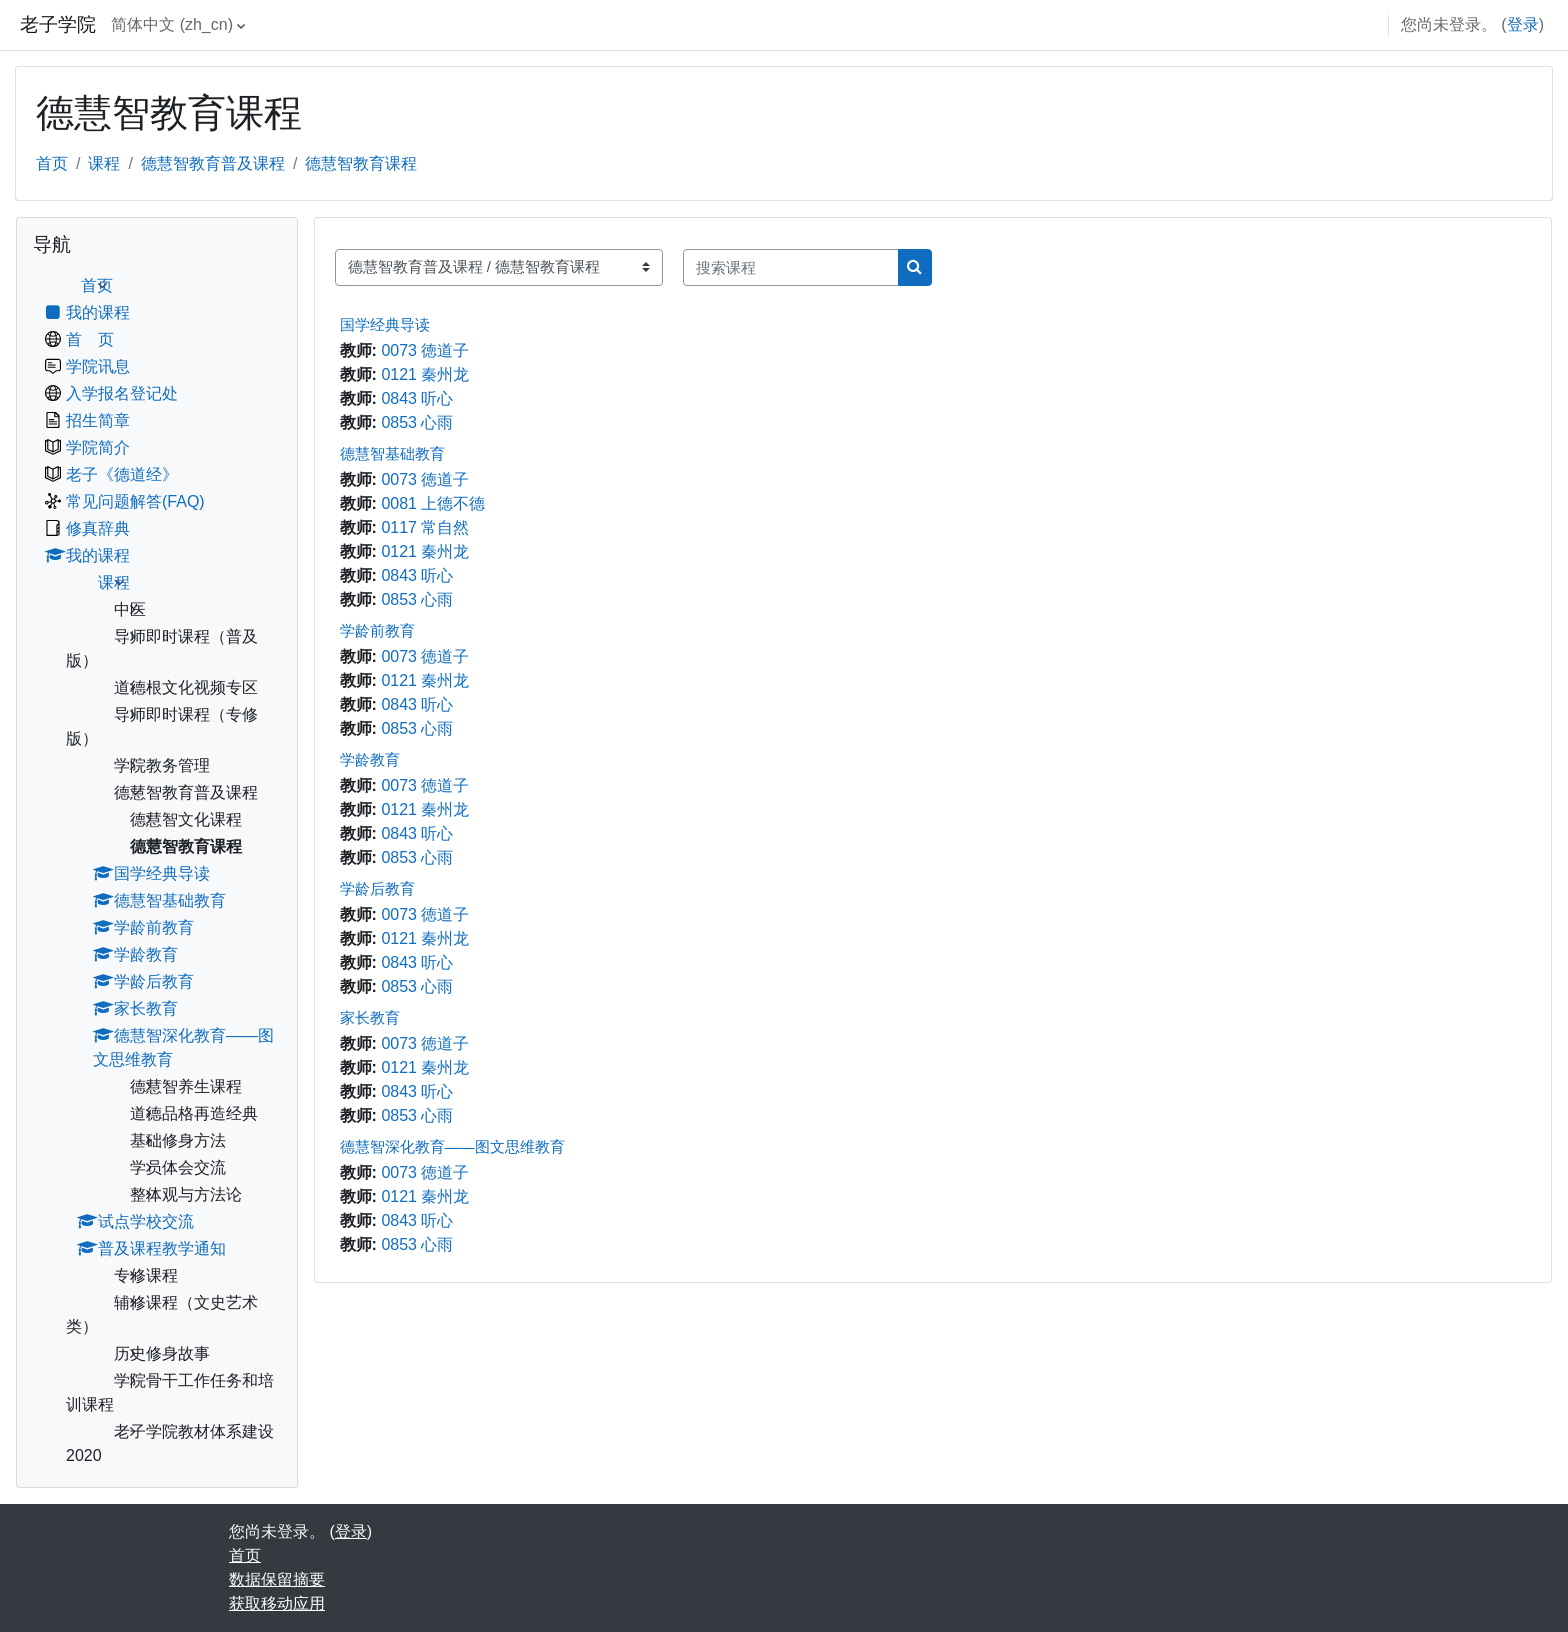  I want to click on 老子学院, so click(58, 24).